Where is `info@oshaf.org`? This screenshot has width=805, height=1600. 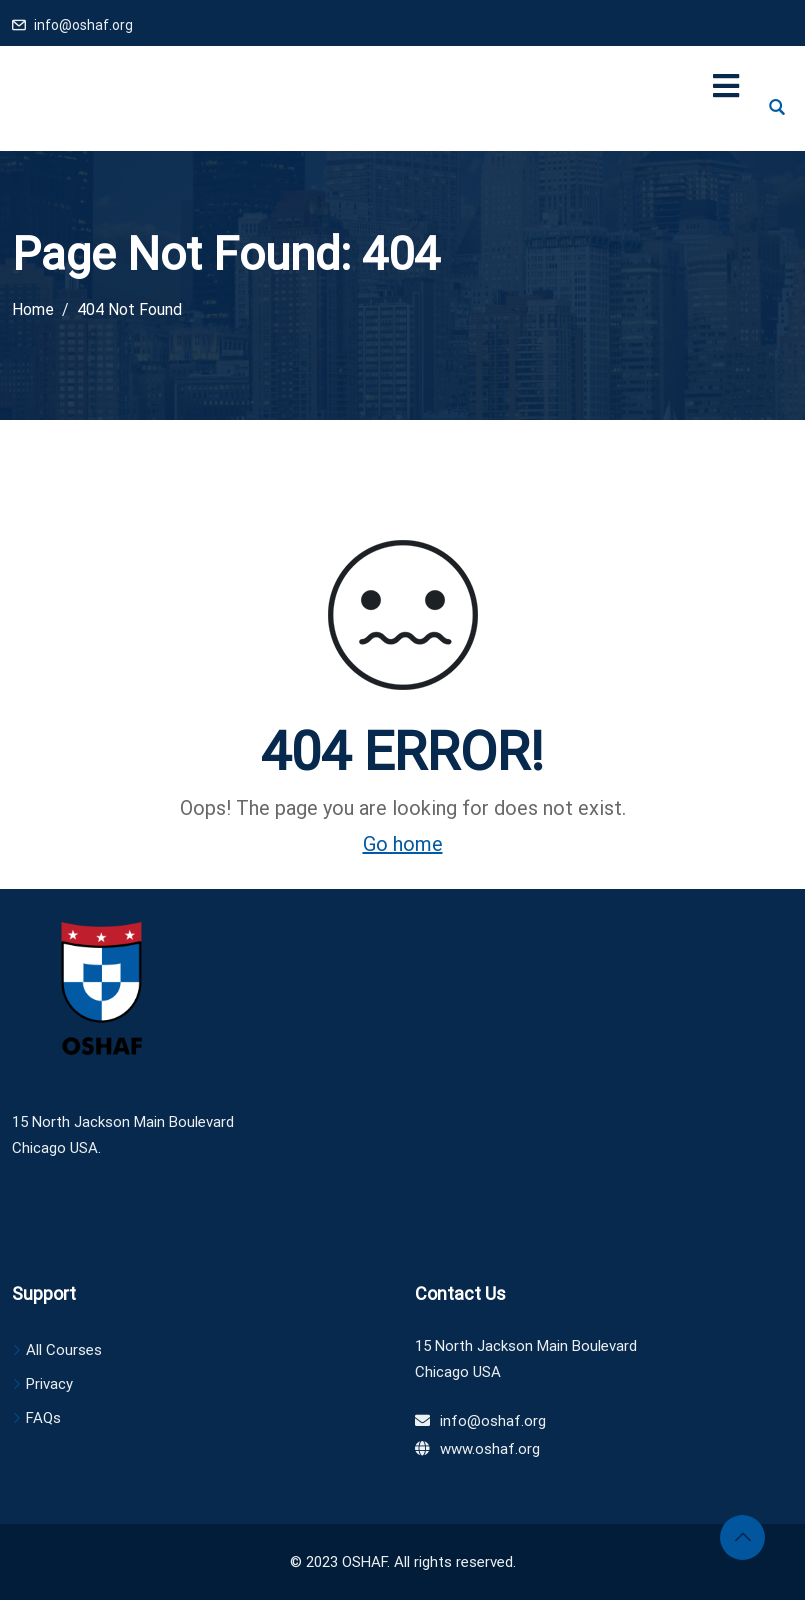
info@oshaf.org is located at coordinates (83, 25).